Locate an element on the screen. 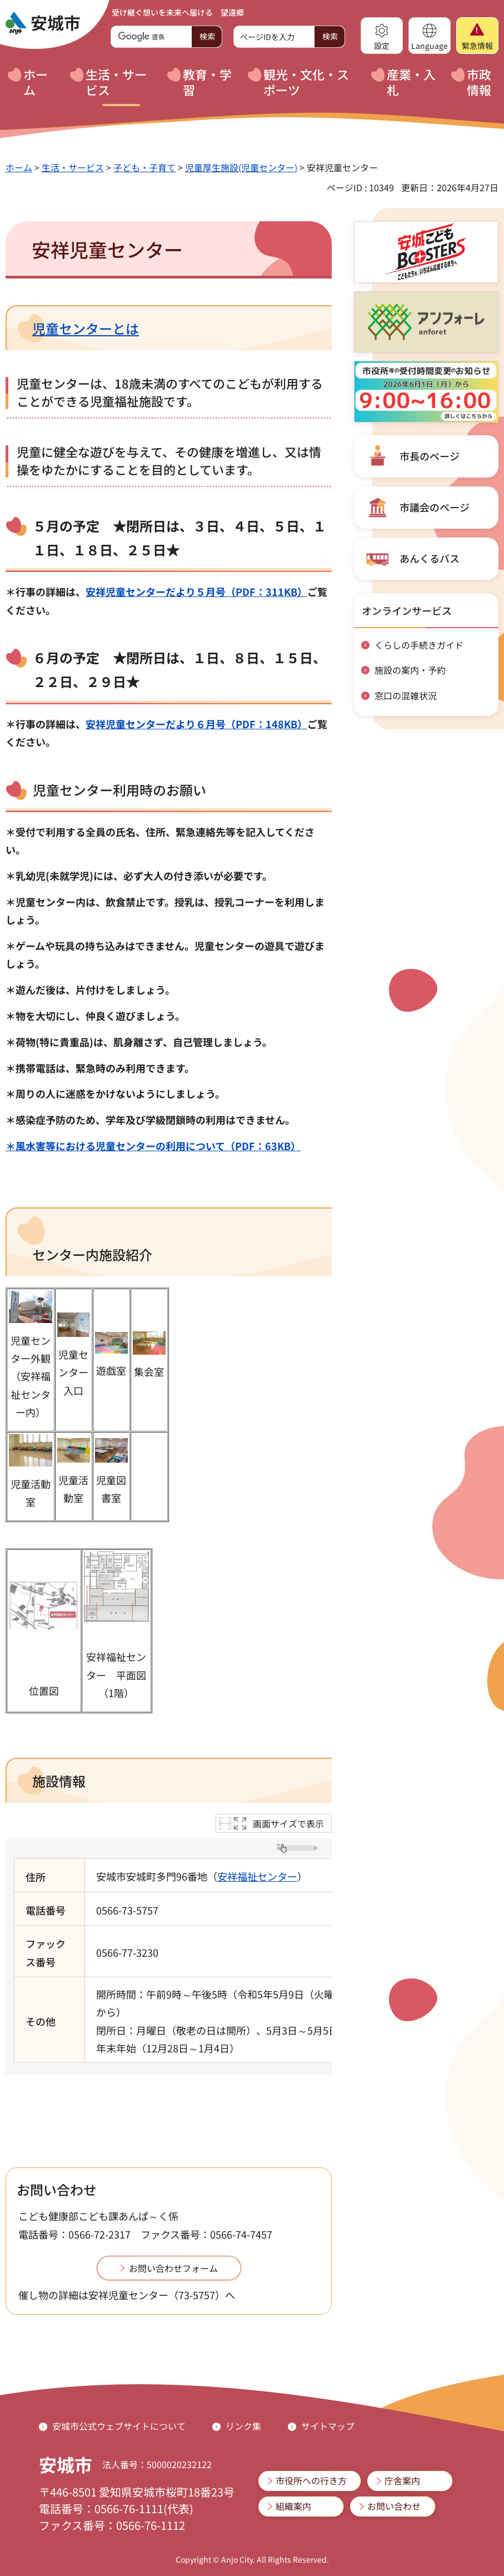 The height and width of the screenshot is (2576, 504). 安祥児童センターだより５月号（PDF：311KB） is located at coordinates (196, 591).